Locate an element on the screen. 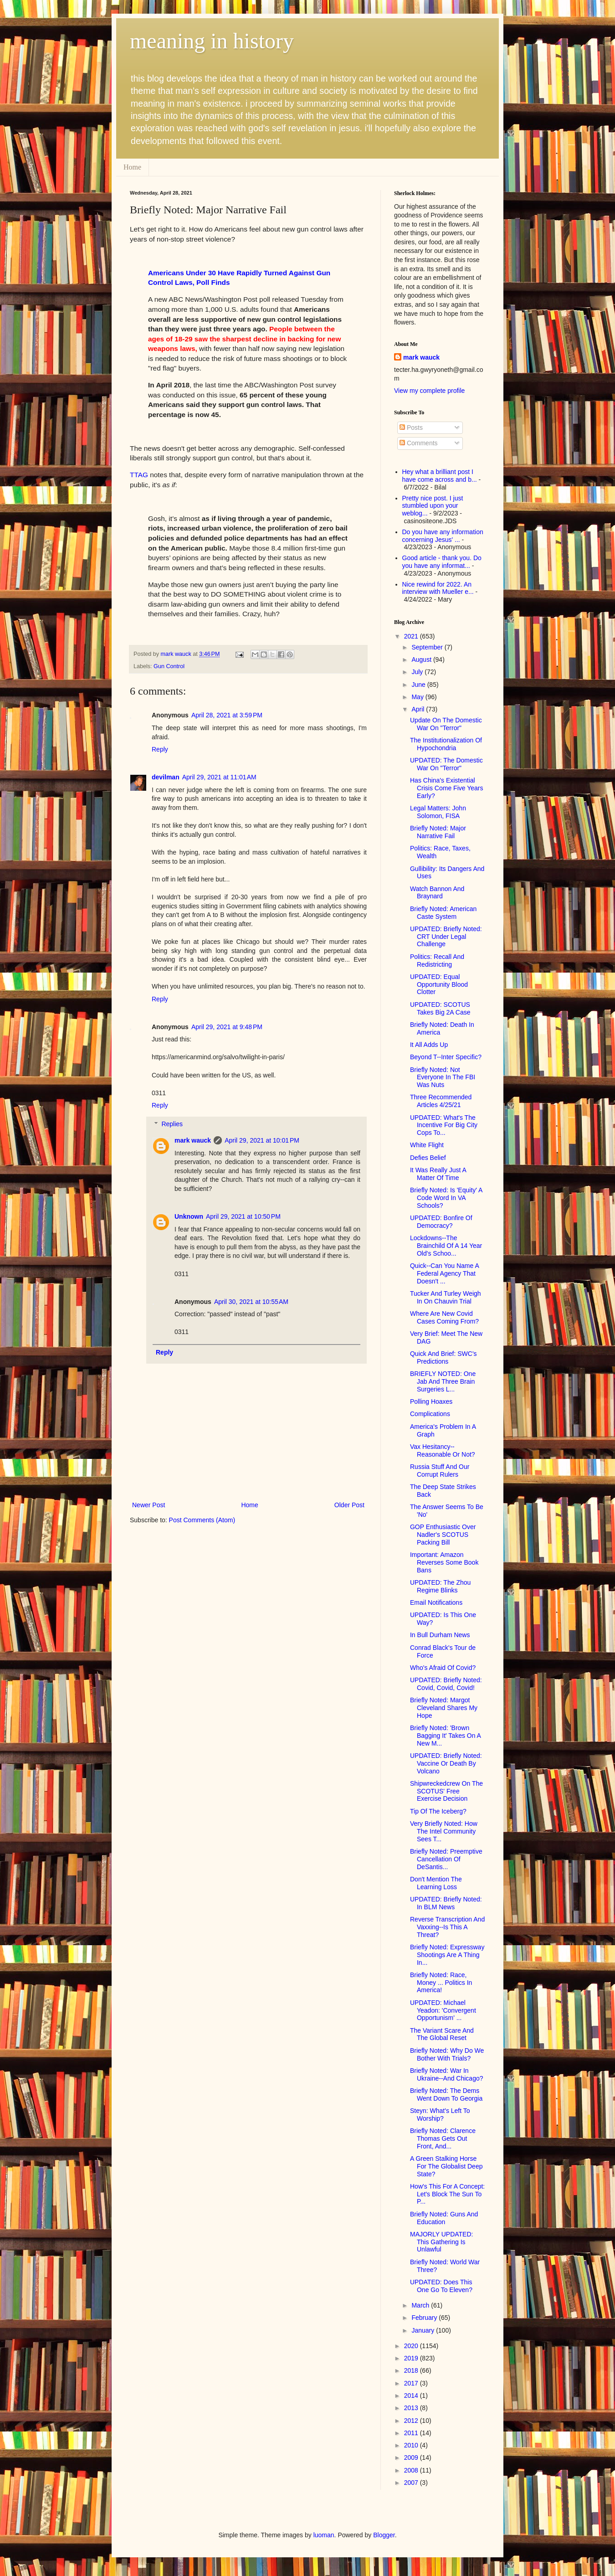  April 29, 2021 at 10:01 PM is located at coordinates (262, 1140).